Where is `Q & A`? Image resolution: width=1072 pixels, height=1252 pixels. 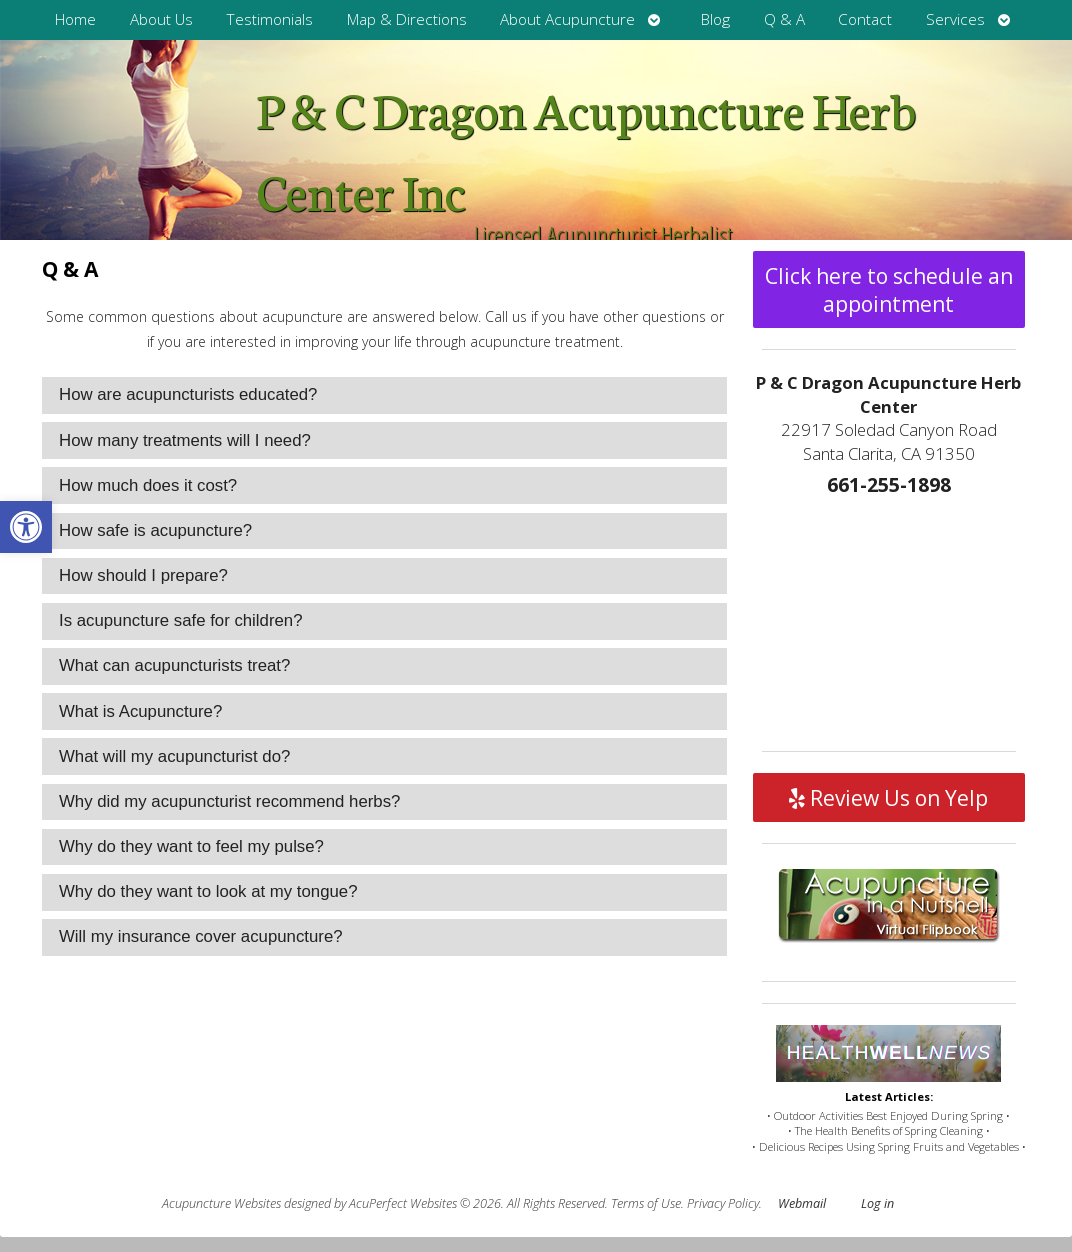
Q & A is located at coordinates (784, 19).